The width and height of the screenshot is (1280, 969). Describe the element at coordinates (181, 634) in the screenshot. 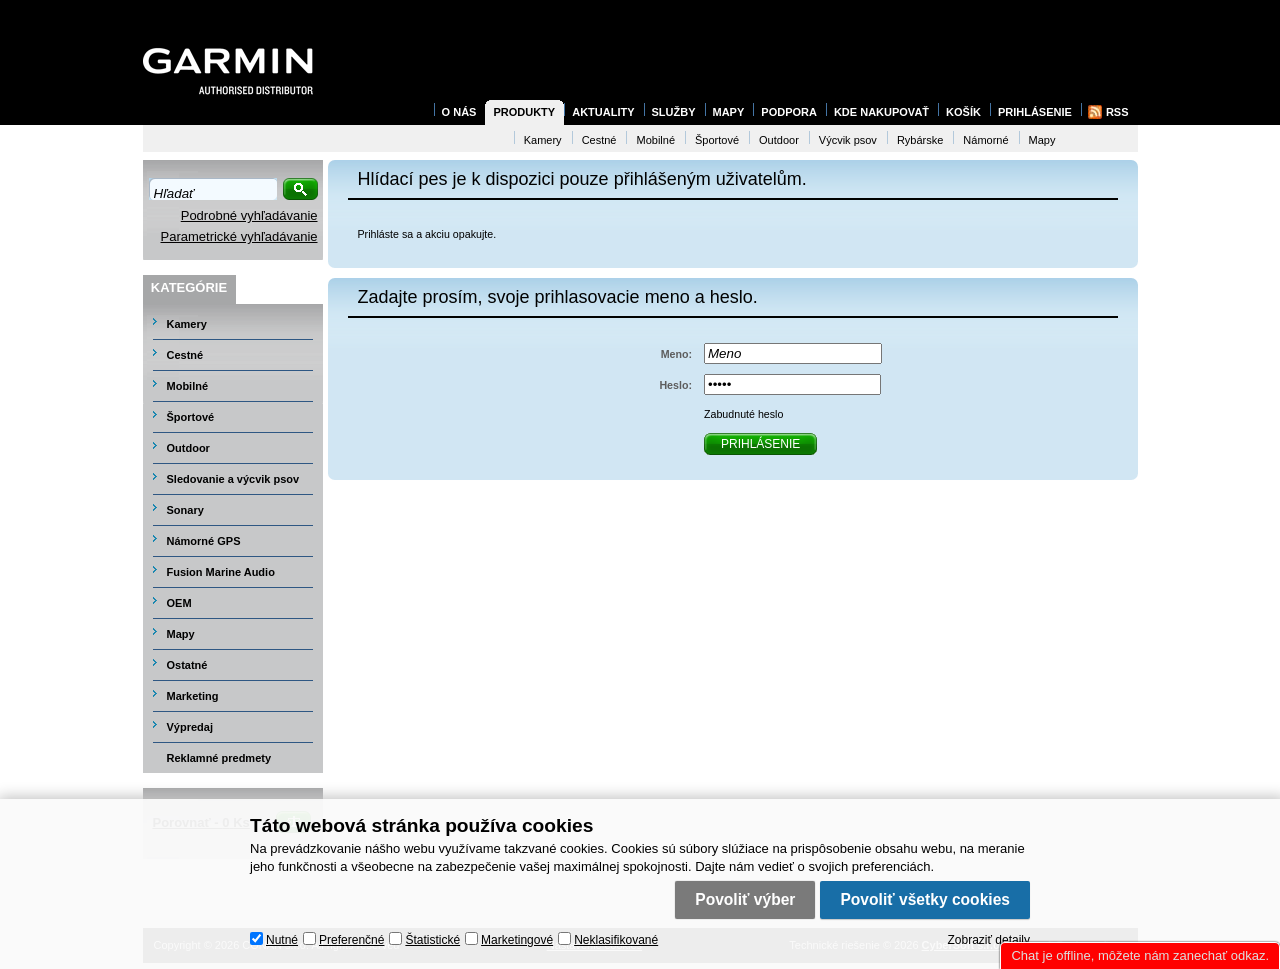

I see `Mapy` at that location.